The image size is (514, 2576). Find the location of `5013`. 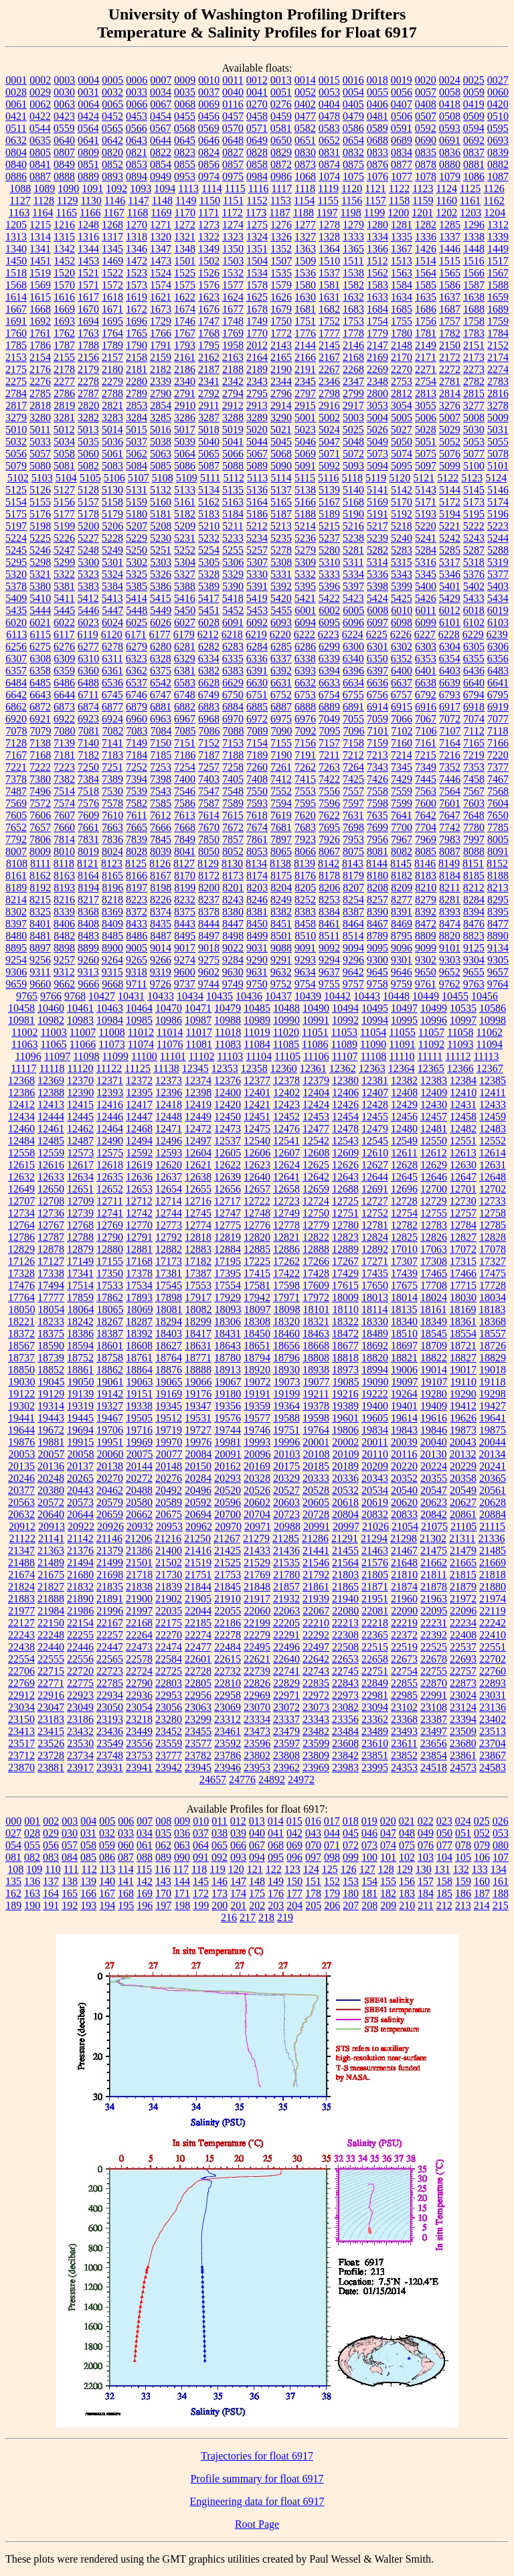

5013 is located at coordinates (88, 429).